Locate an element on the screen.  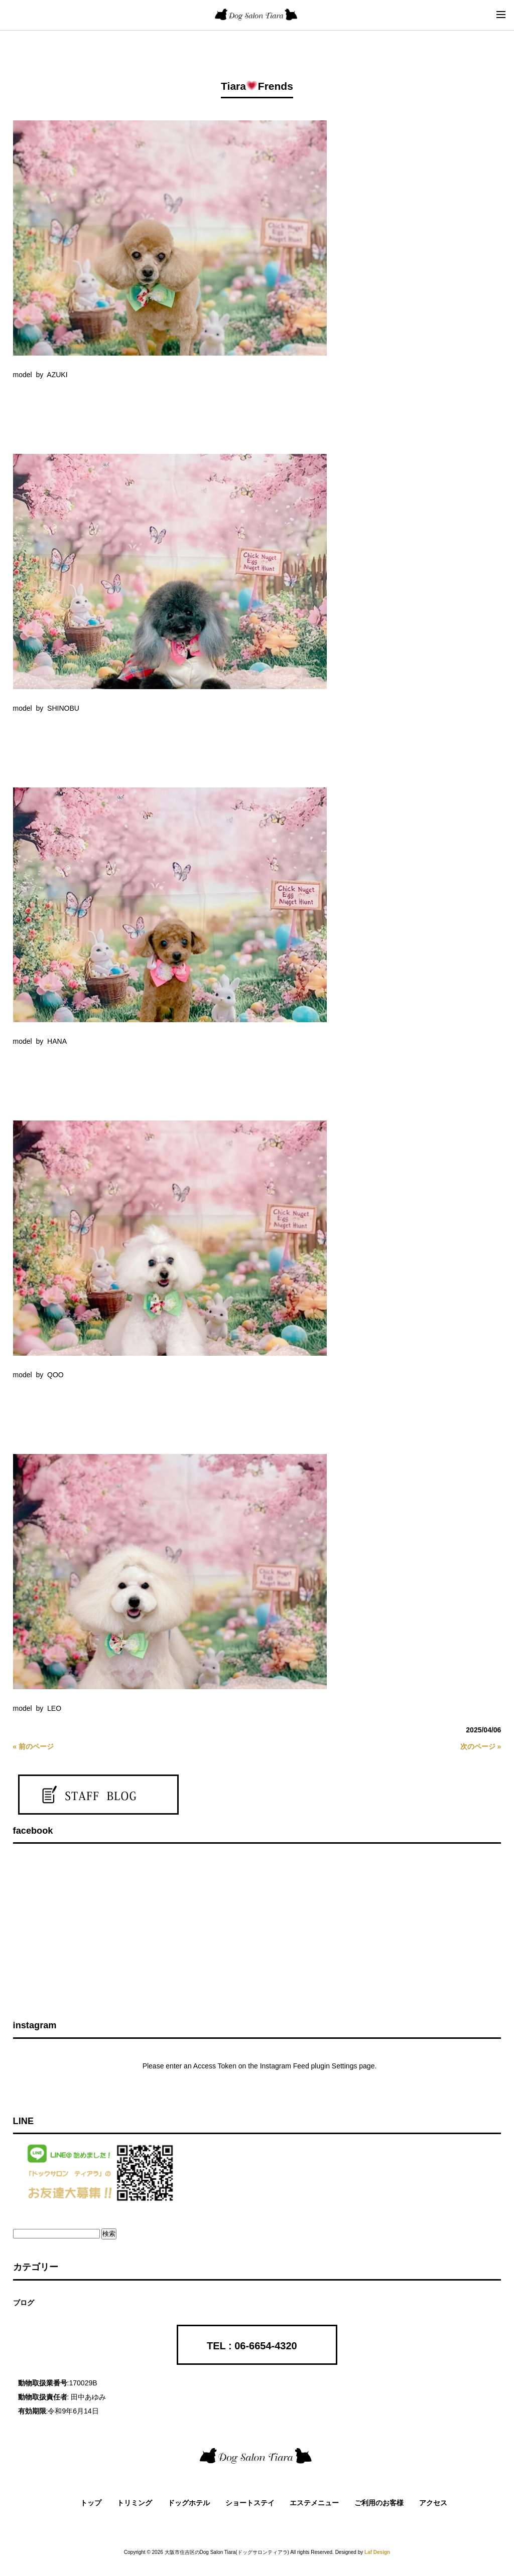
トップ is located at coordinates (90, 2503).